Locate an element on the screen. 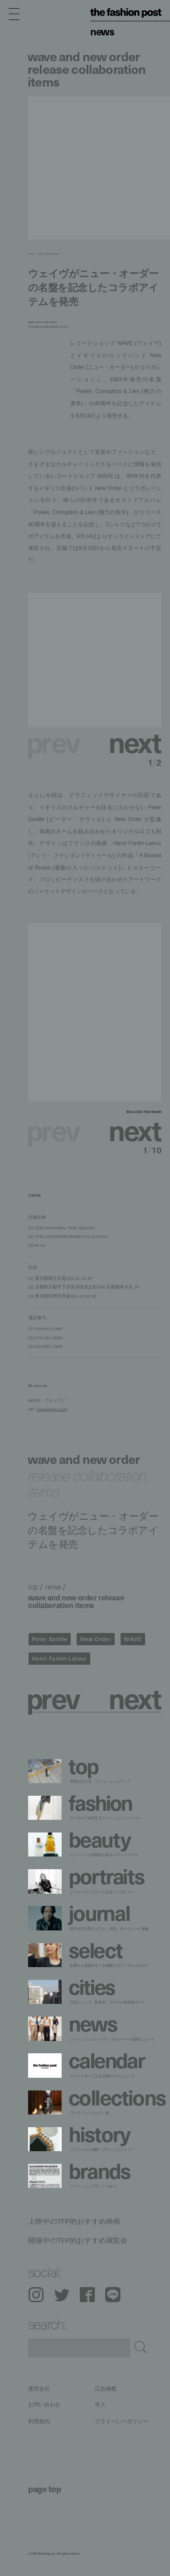  New Order is located at coordinates (96, 1638).